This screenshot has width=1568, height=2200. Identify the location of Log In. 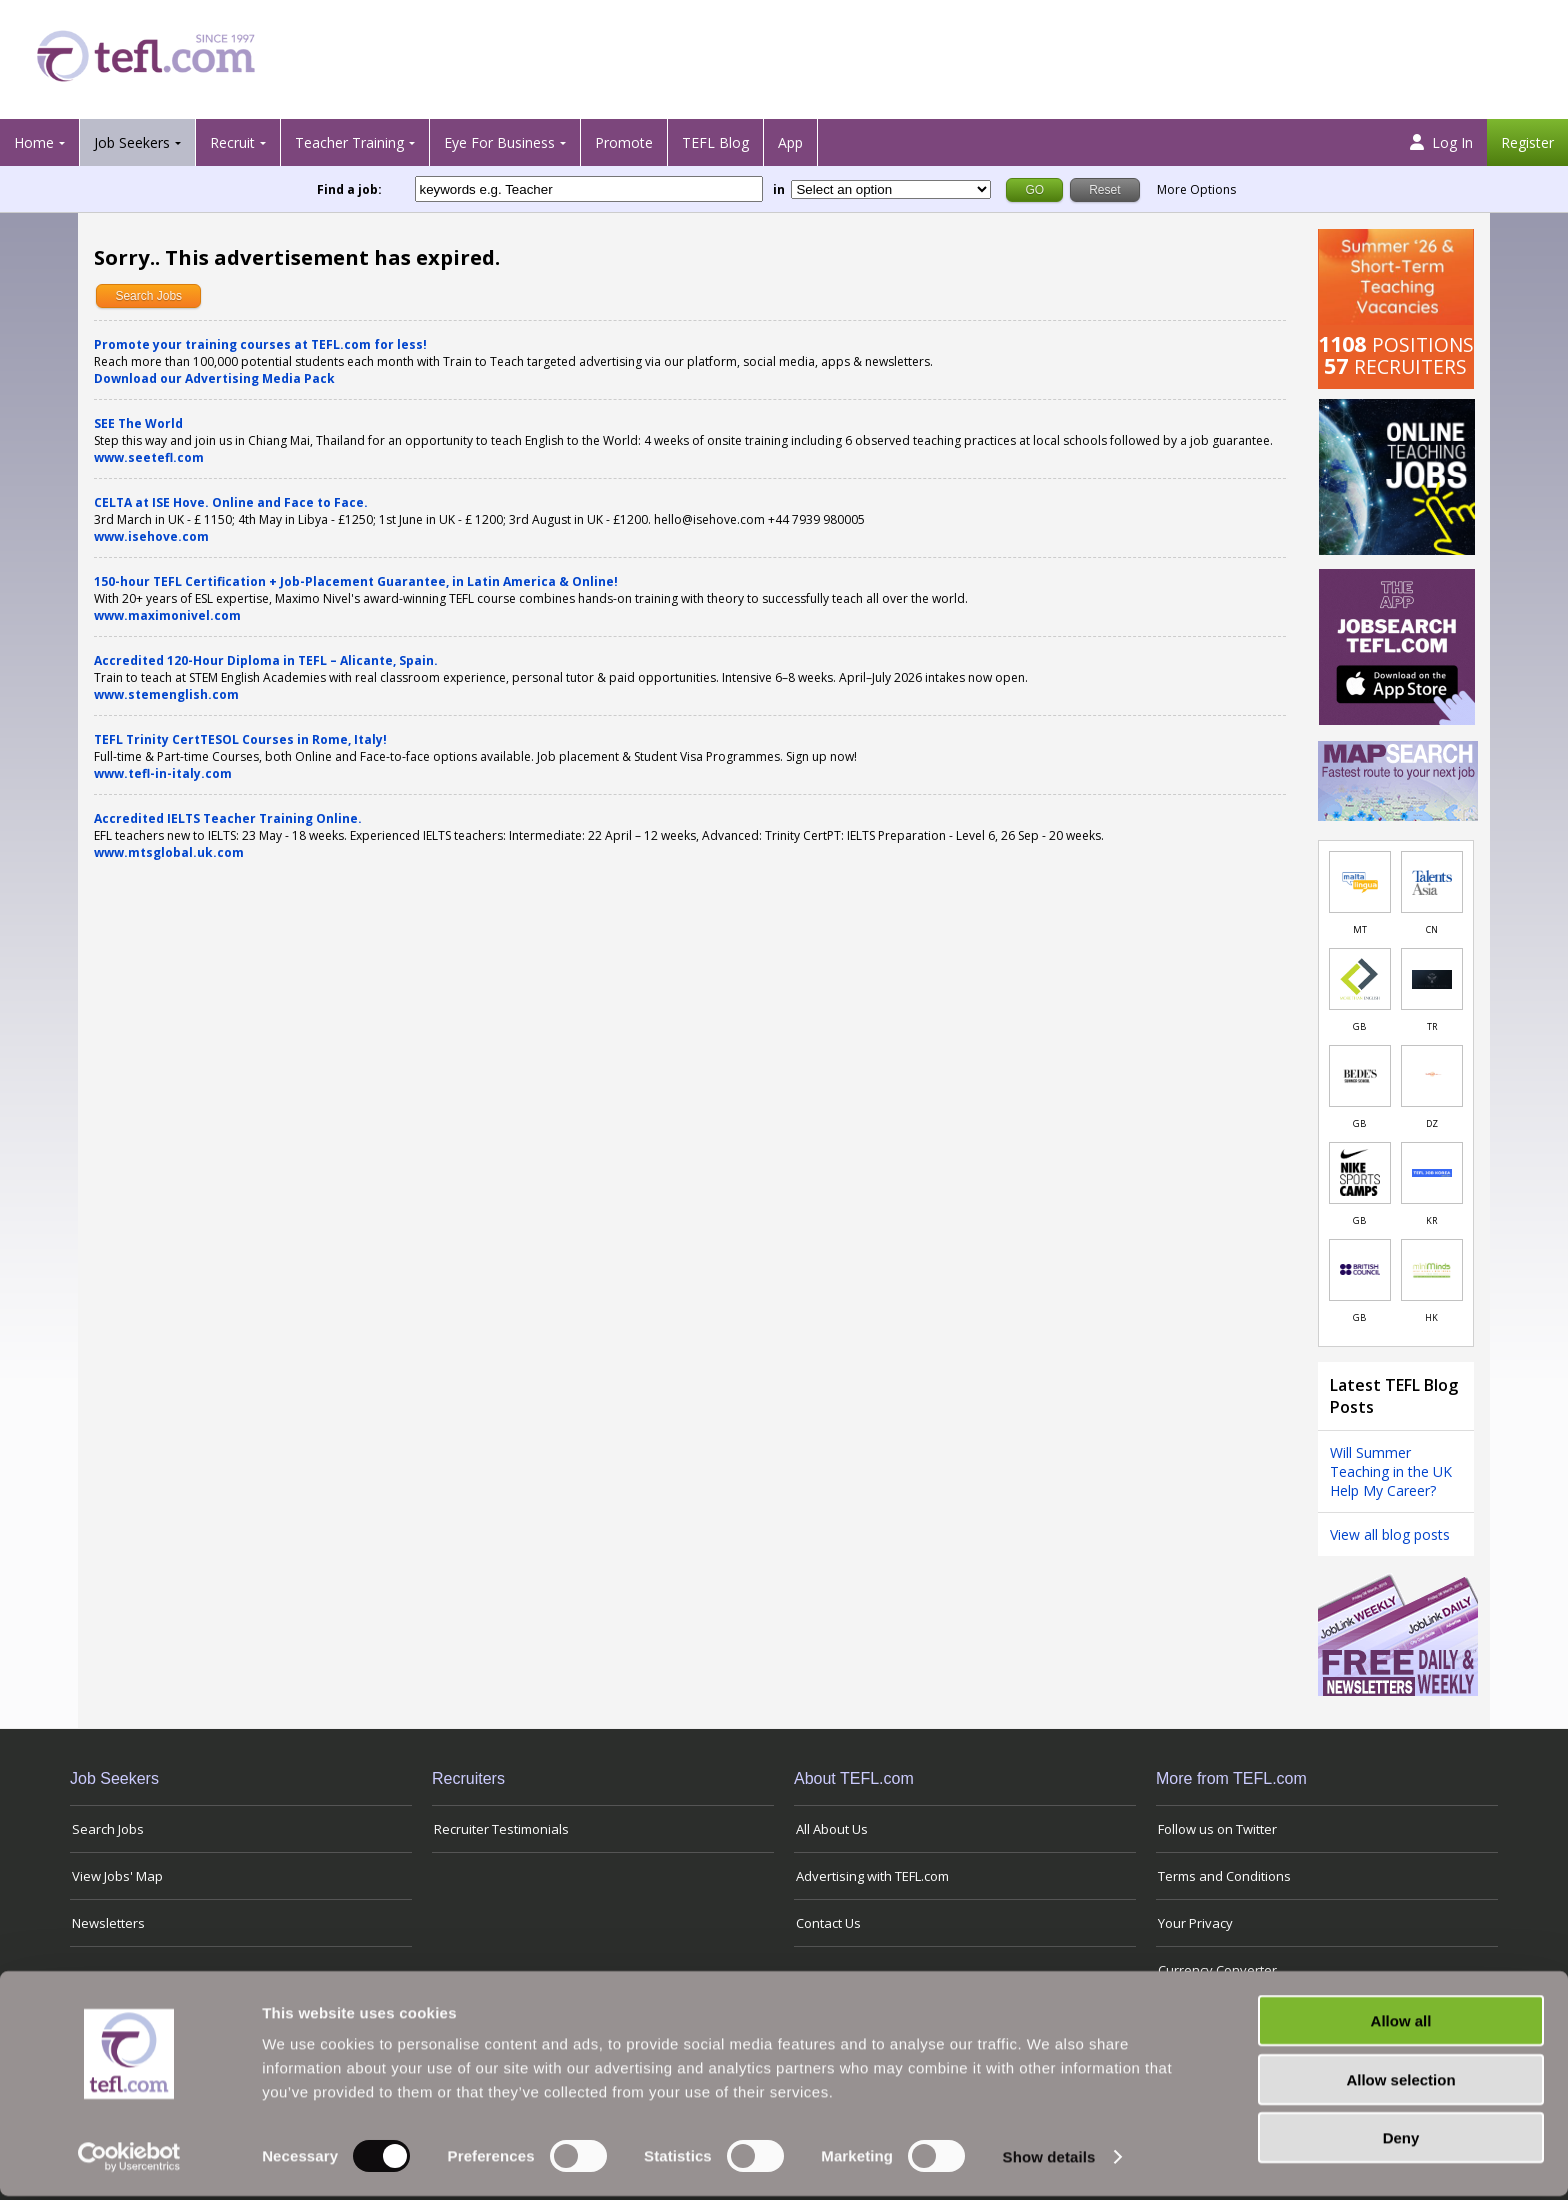
(1441, 142).